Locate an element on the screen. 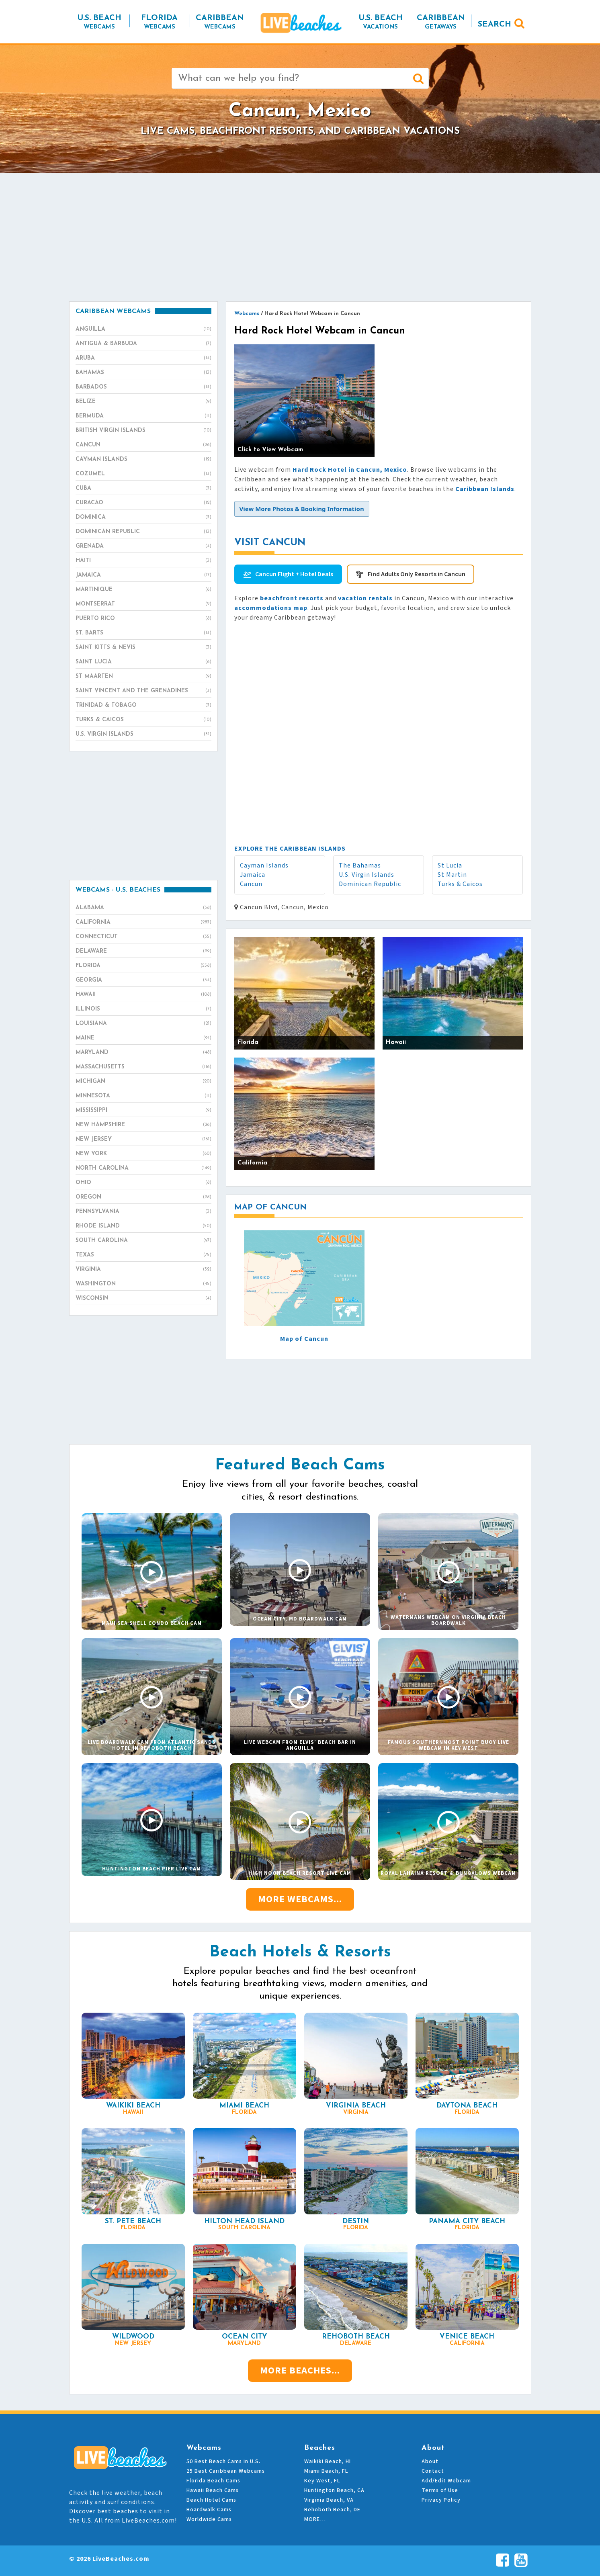  Ohio is located at coordinates (143, 1183).